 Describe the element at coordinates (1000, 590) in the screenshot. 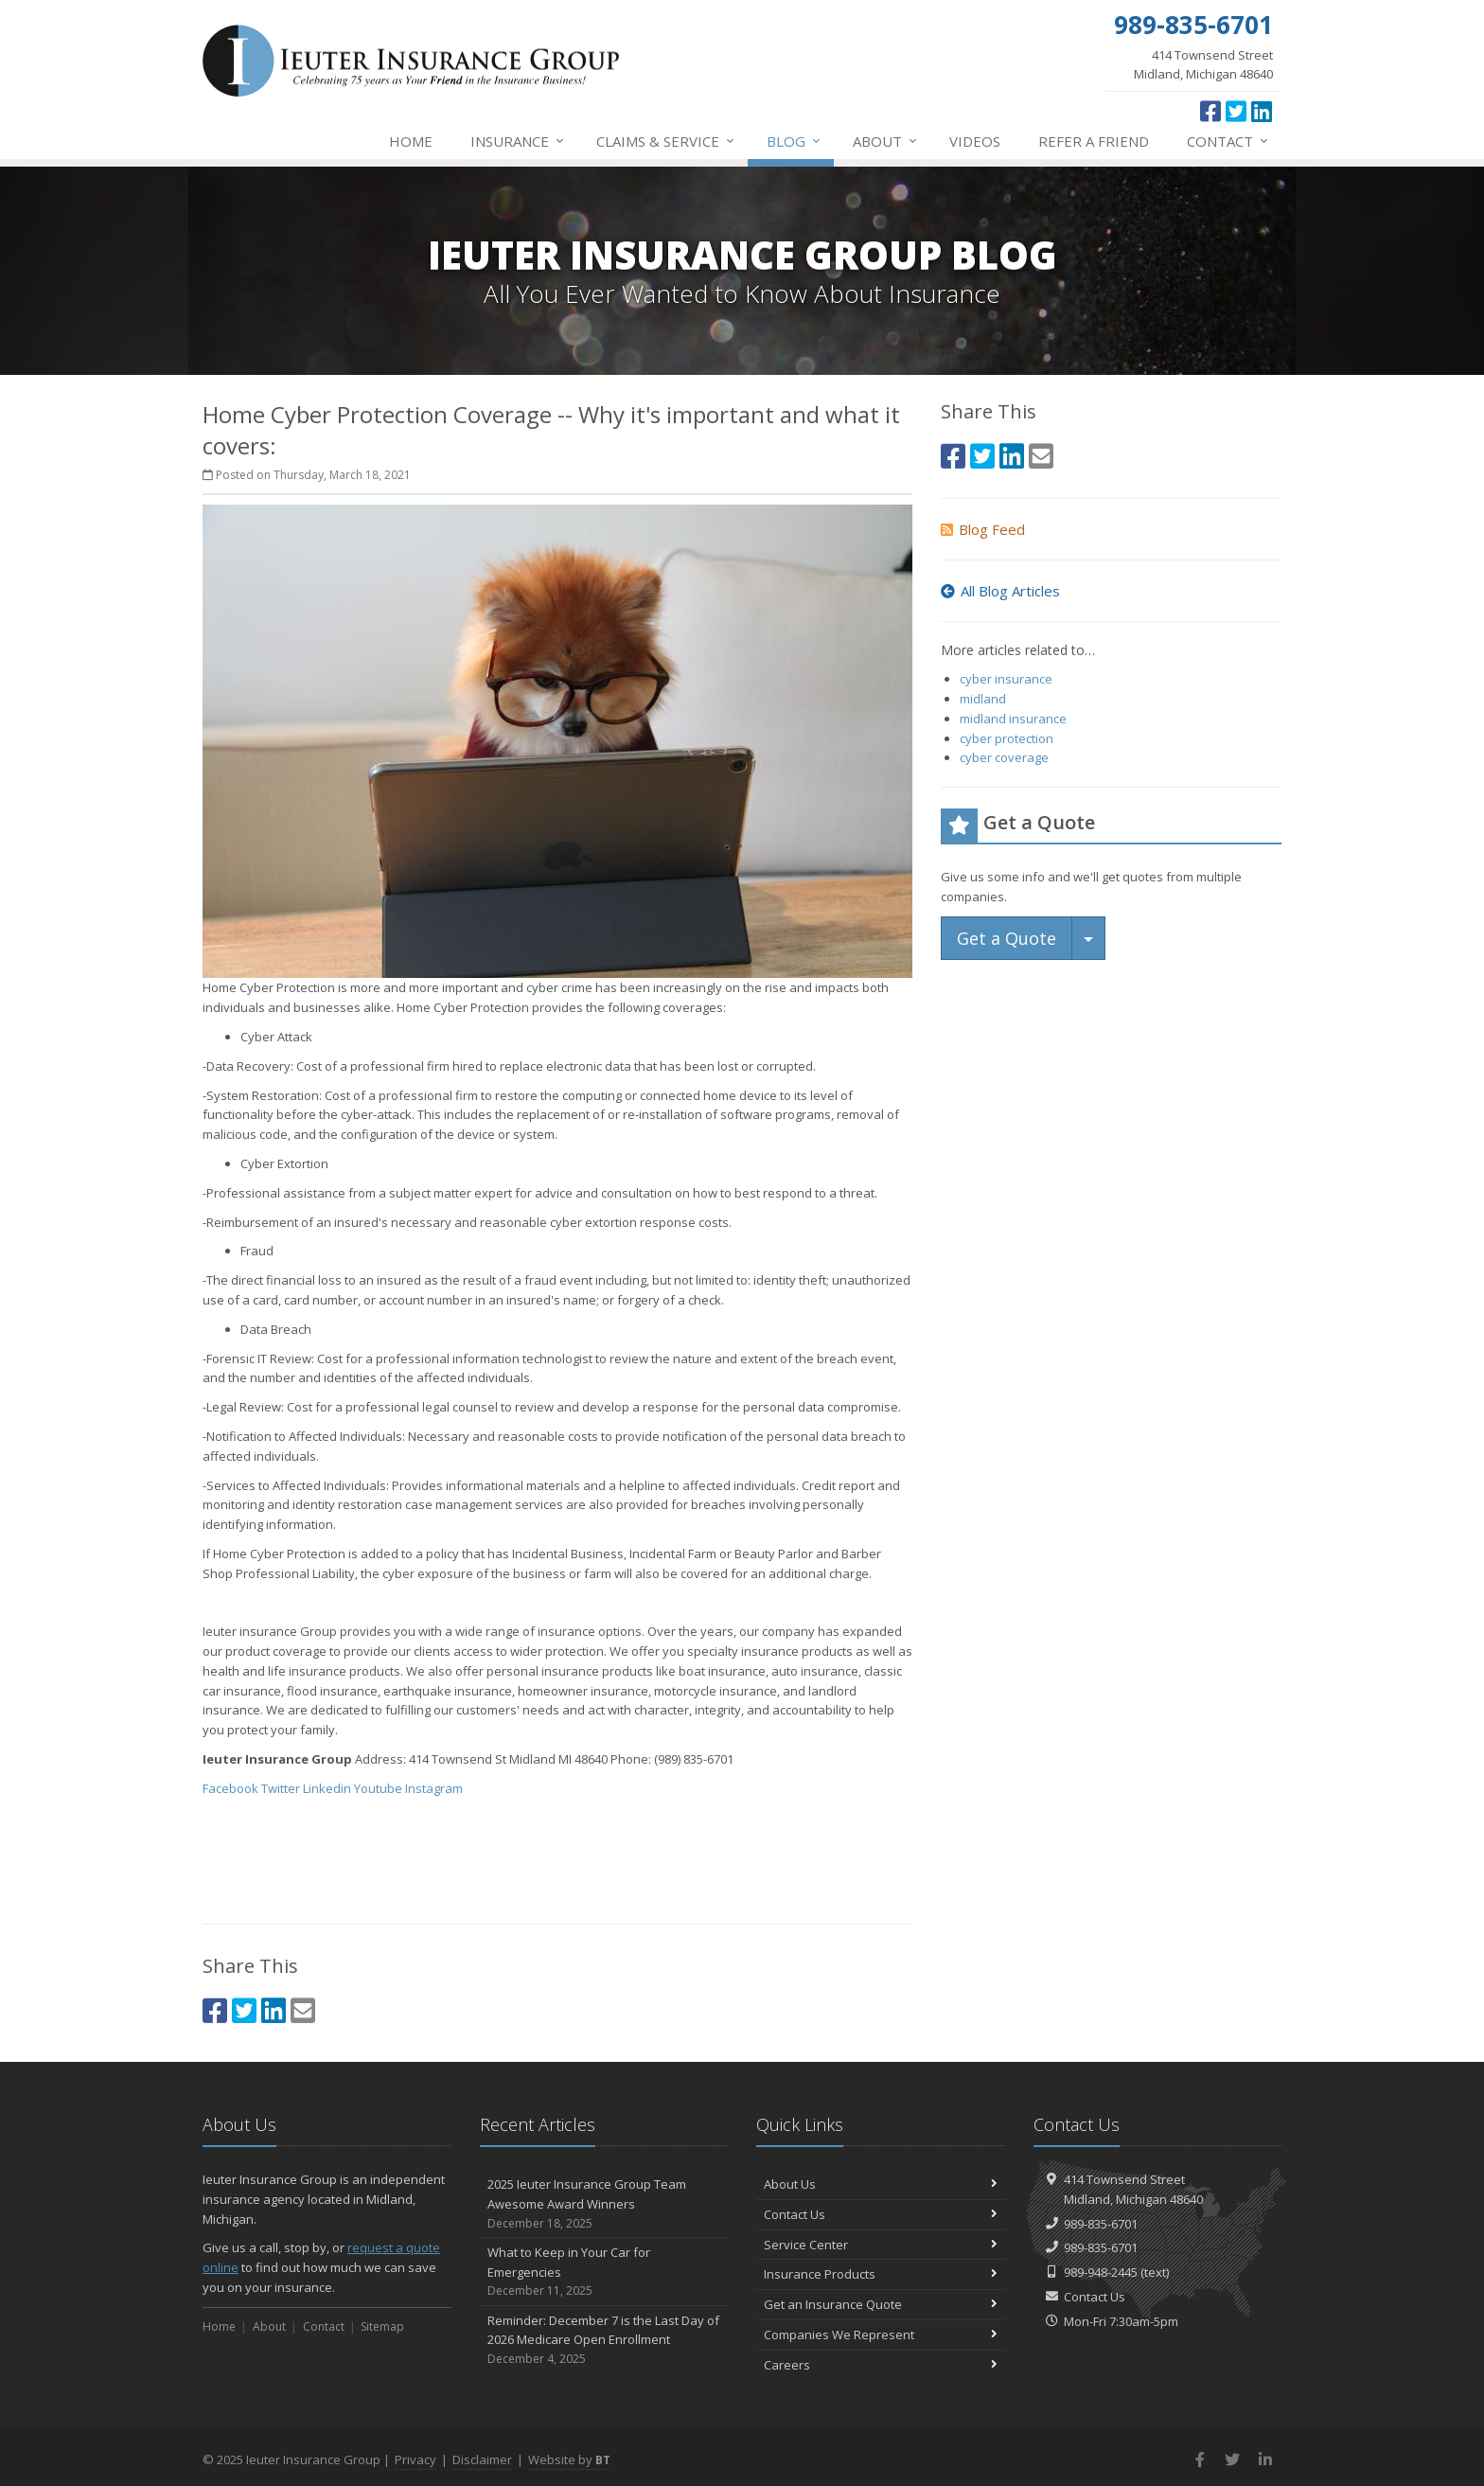

I see `All Blog Articles` at that location.